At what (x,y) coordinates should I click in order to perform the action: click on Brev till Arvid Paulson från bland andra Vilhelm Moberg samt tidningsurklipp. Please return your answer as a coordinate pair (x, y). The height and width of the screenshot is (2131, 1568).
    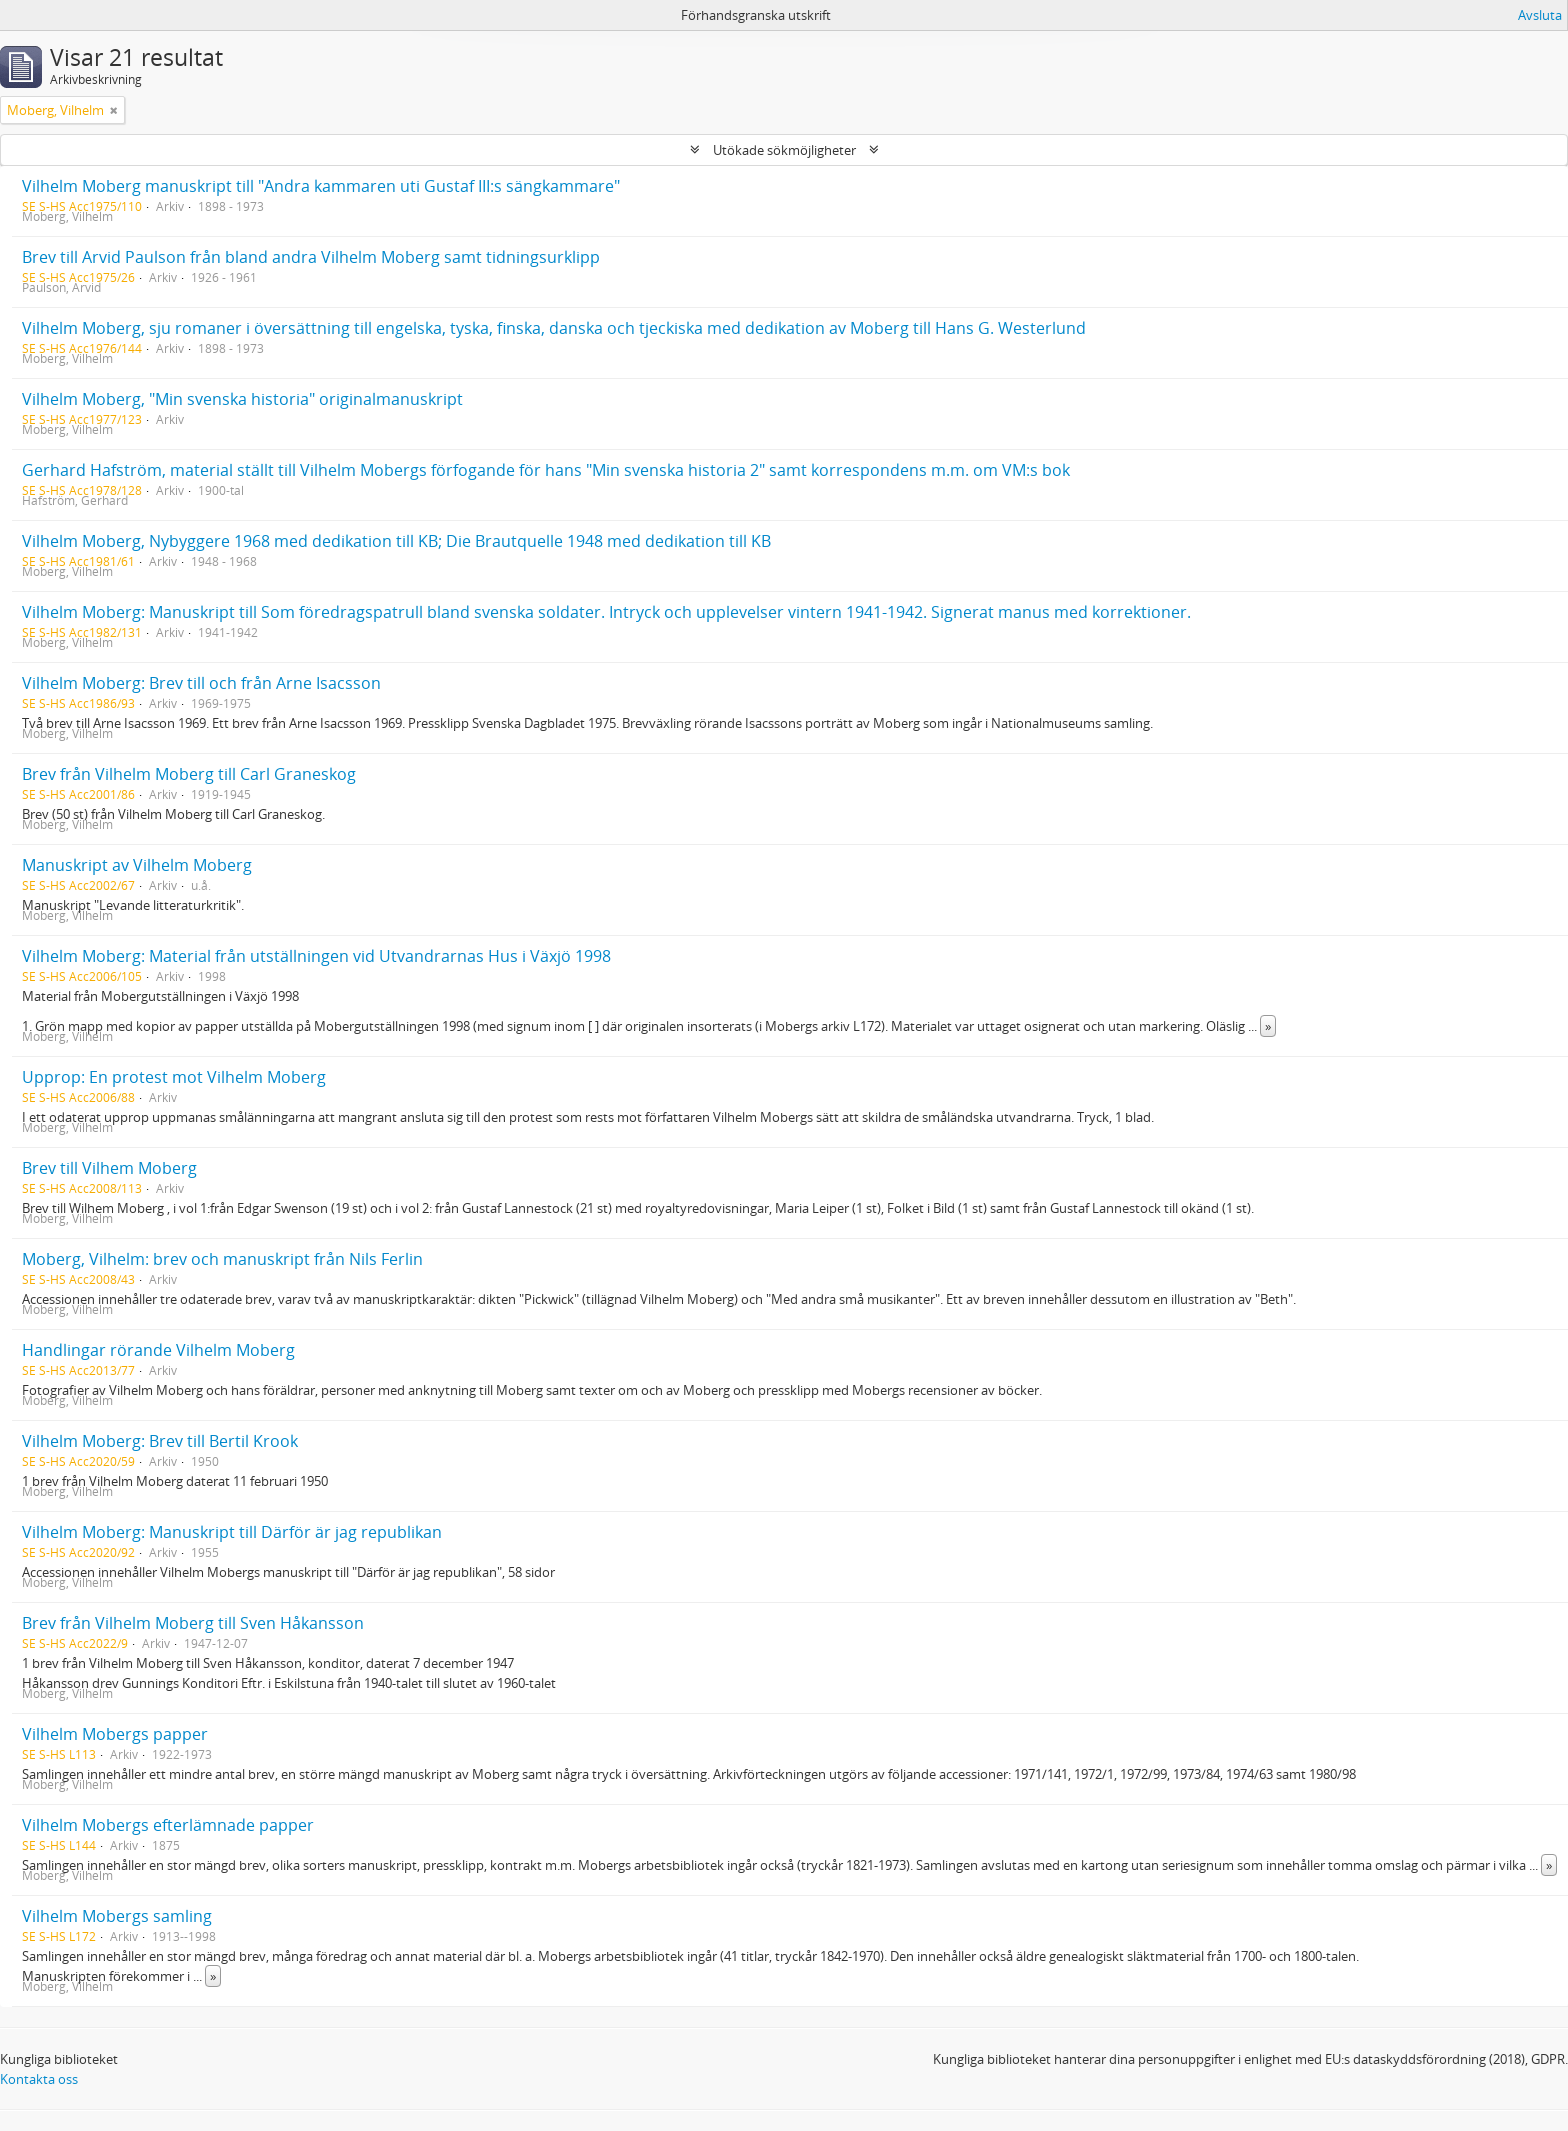
    Looking at the image, I should click on (311, 257).